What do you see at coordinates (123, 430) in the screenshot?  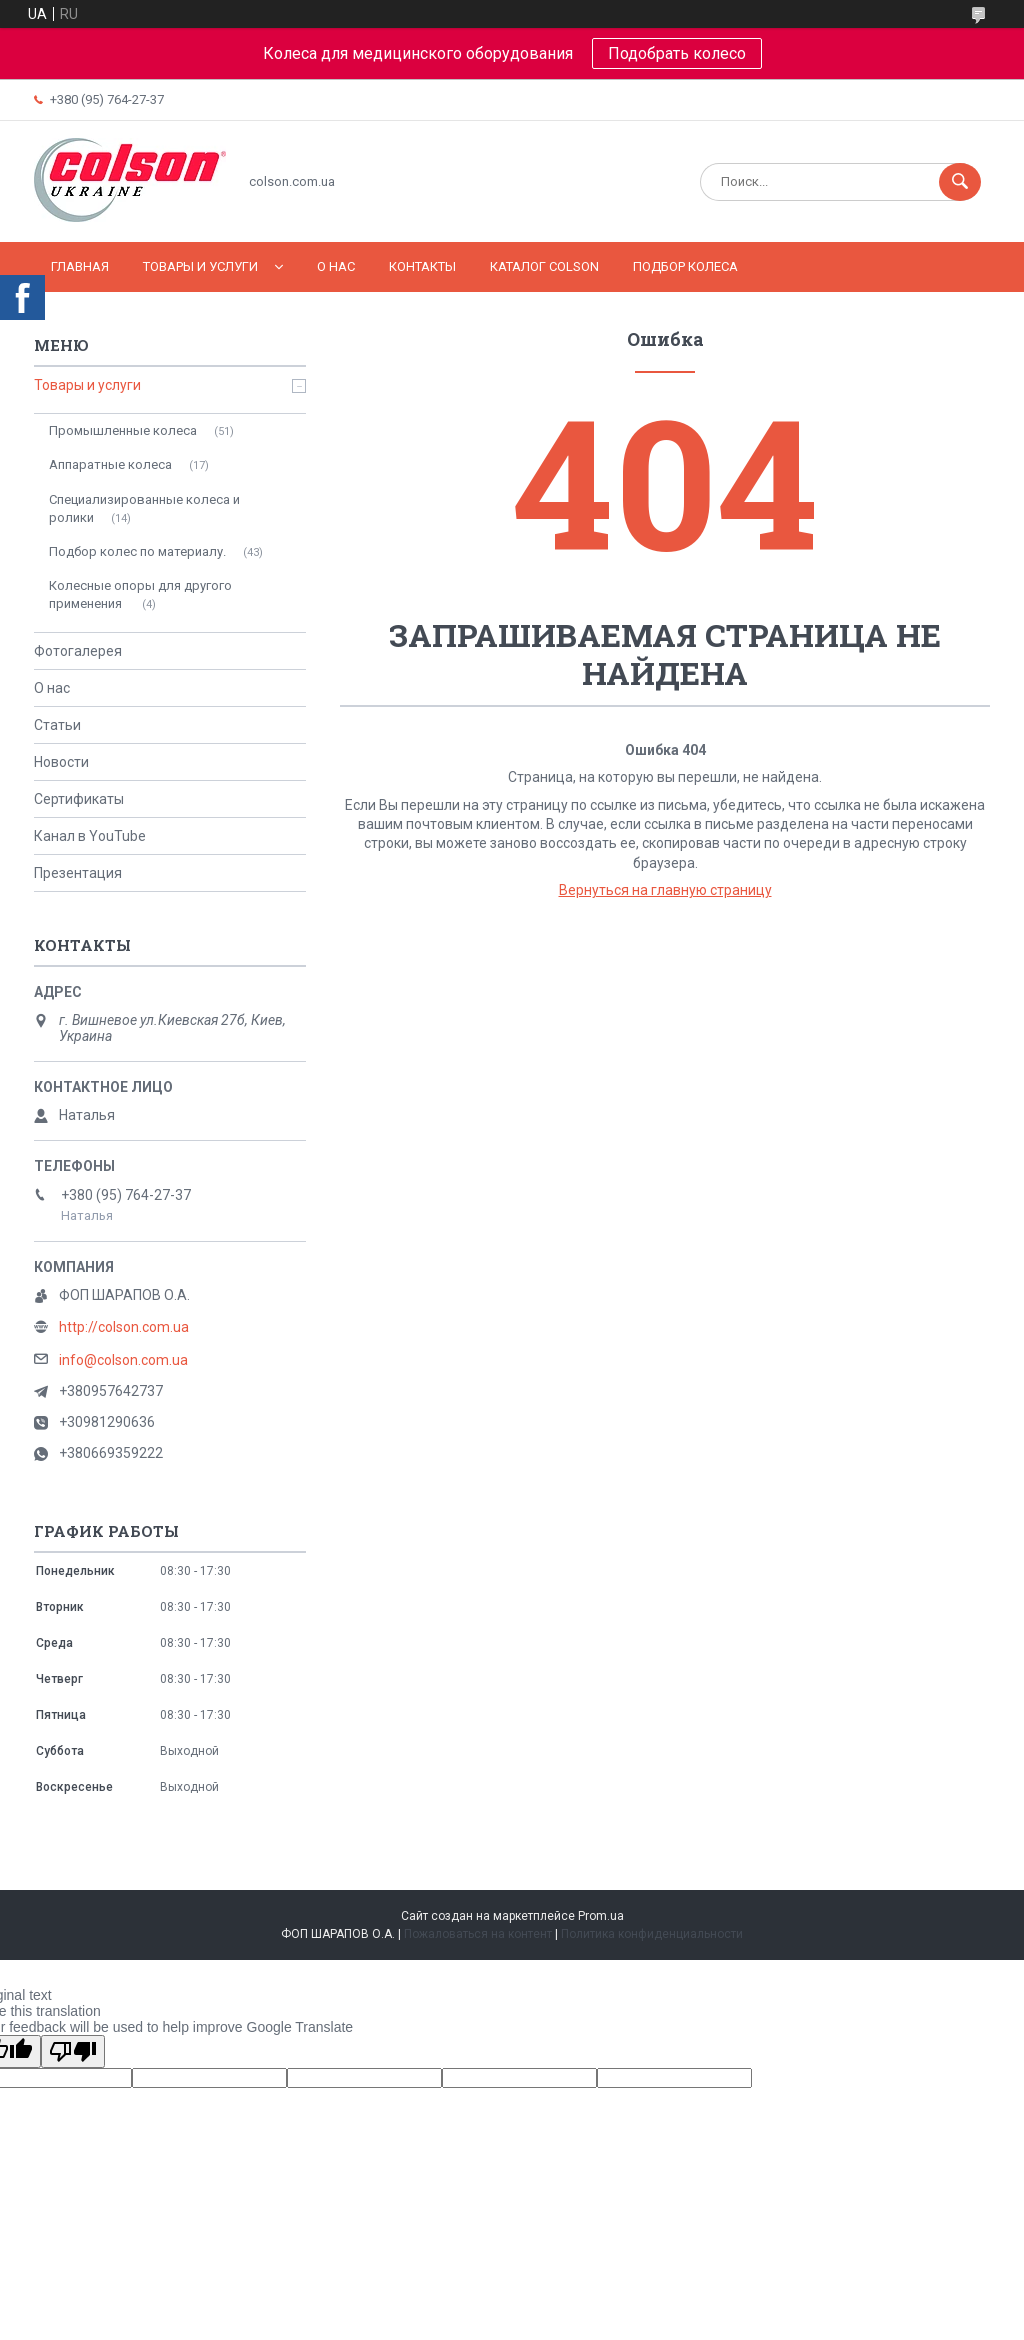 I see `Промышленные колеса` at bounding box center [123, 430].